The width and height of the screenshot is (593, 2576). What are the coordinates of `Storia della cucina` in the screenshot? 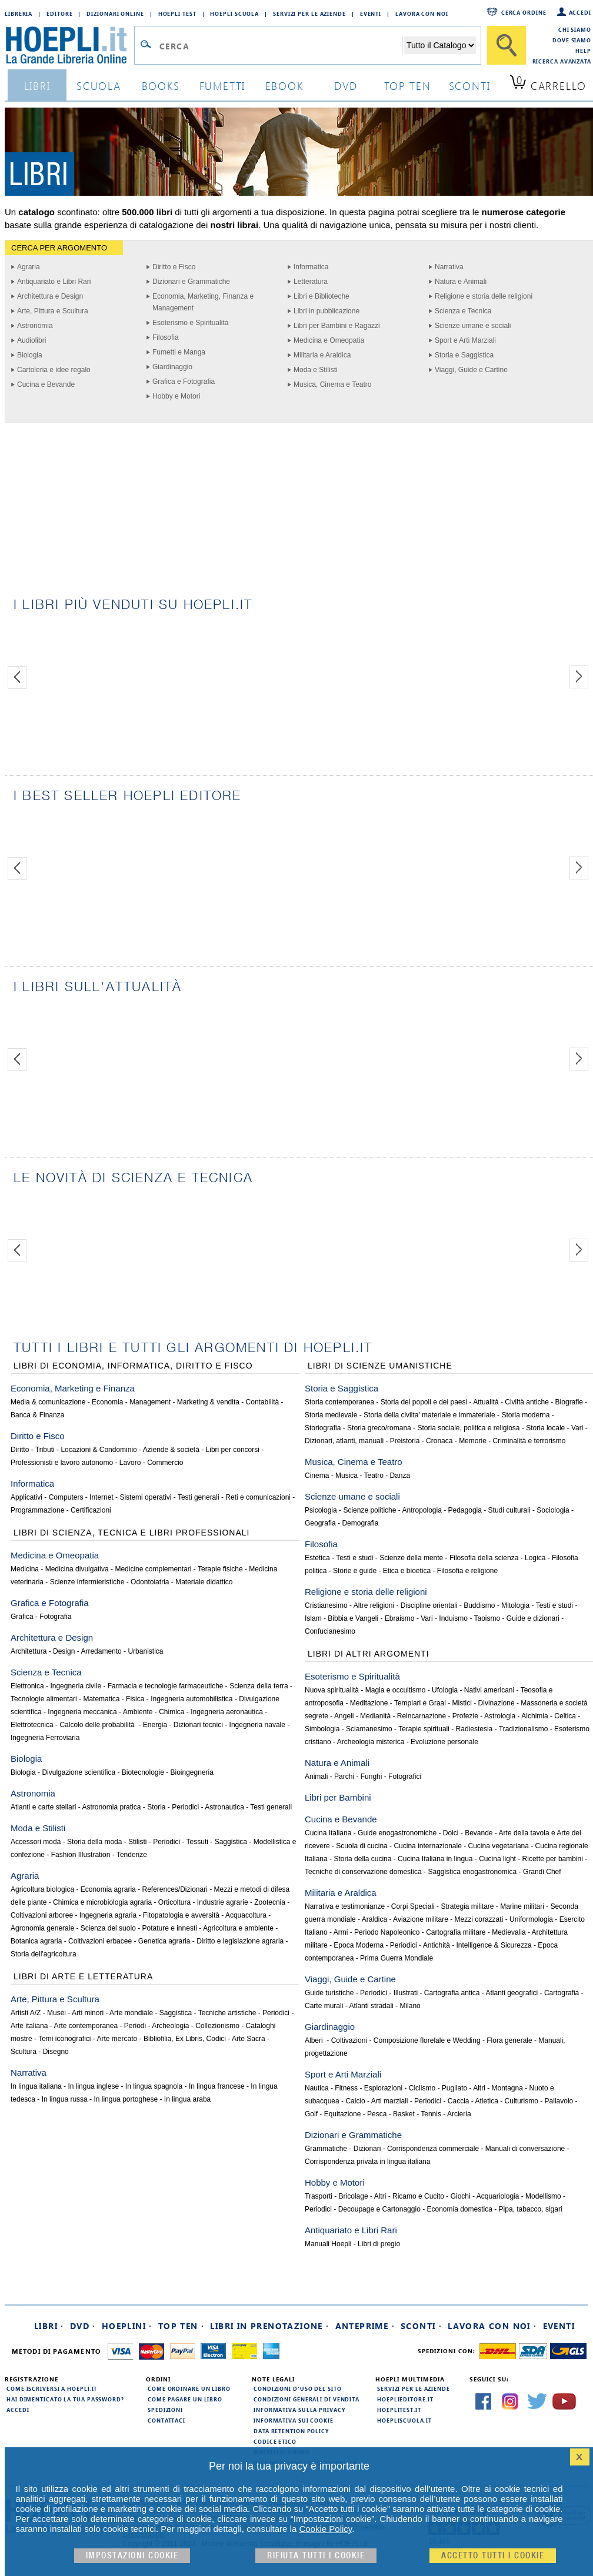 It's located at (362, 1859).